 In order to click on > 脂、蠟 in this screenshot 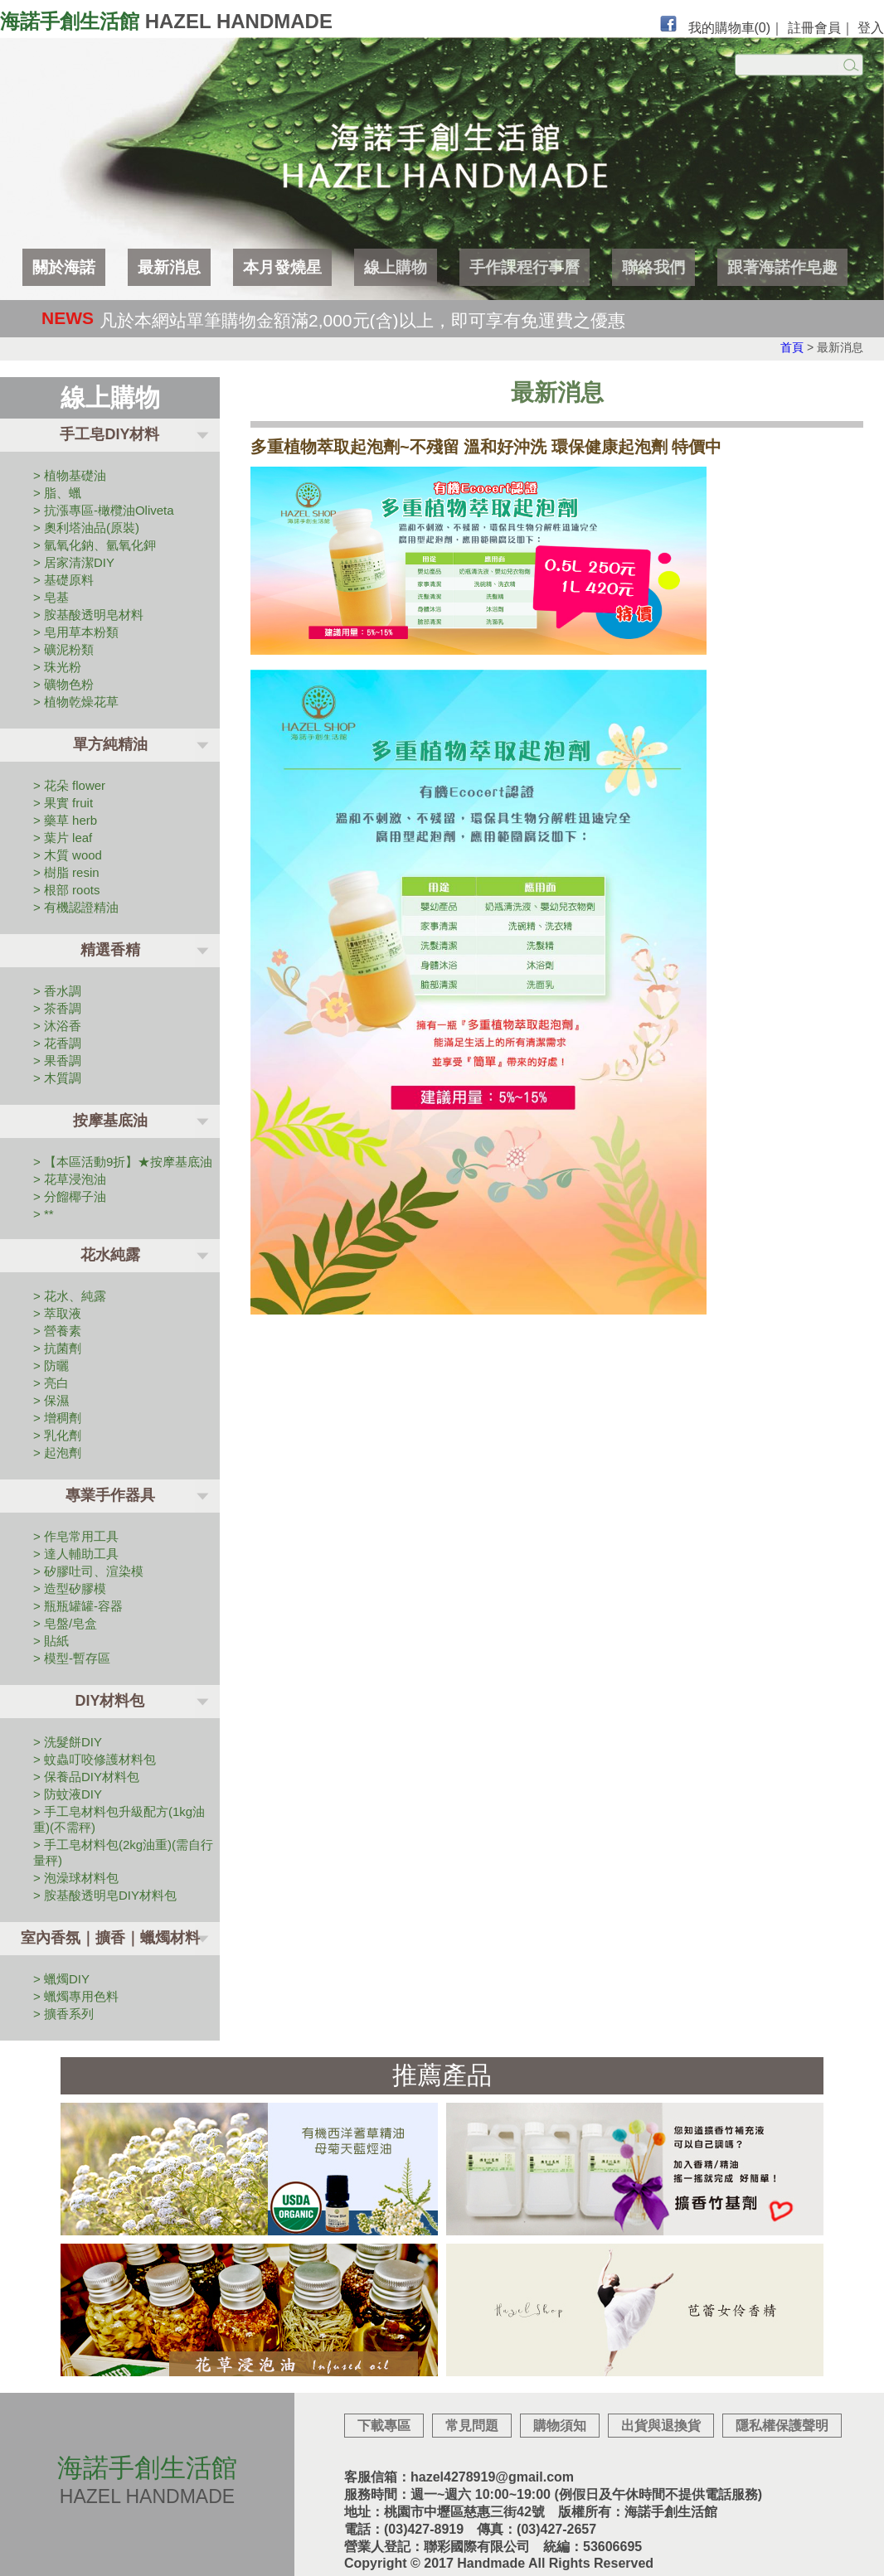, I will do `click(57, 493)`.